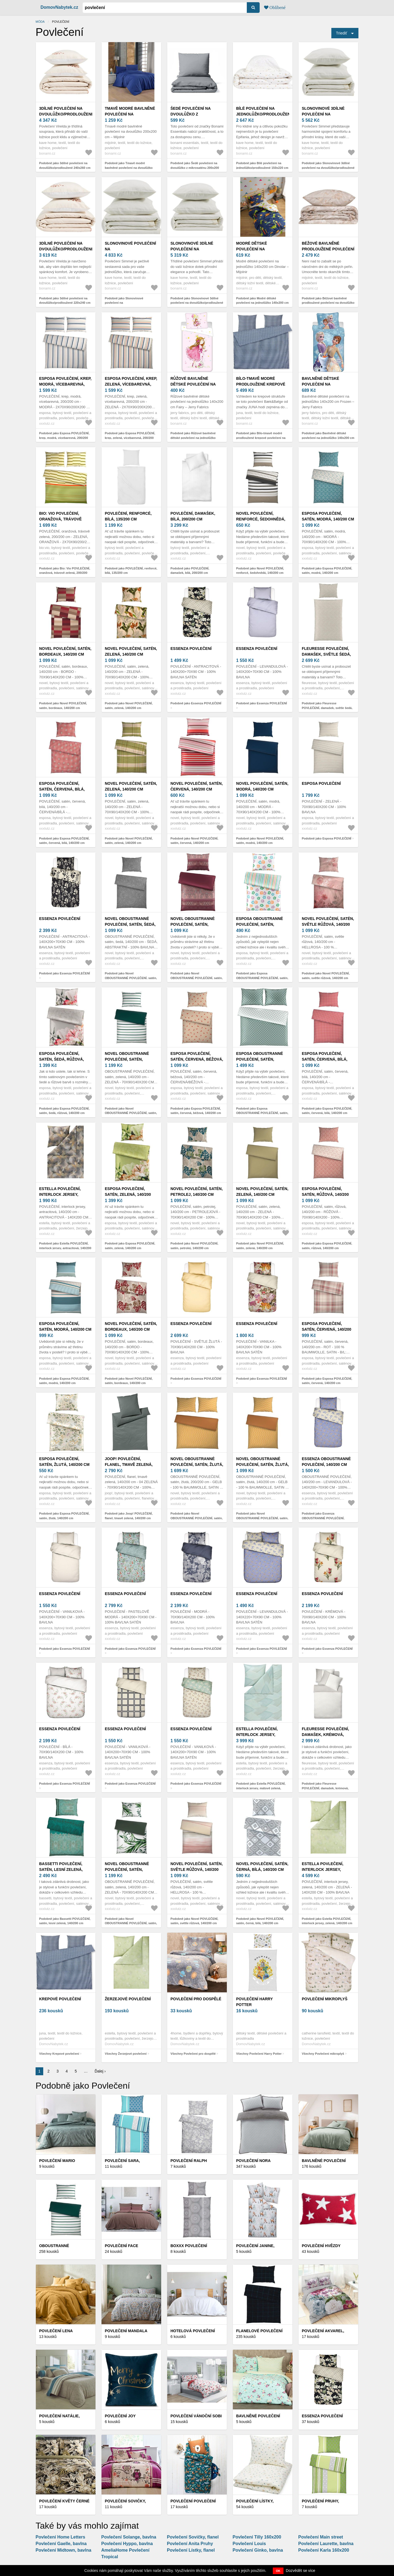 The width and height of the screenshot is (394, 2576). What do you see at coordinates (196, 978) in the screenshot?
I see `Podobně jako Novel OBOUSTRANNÉ POVLEČENÍ, satén, bobulová, 140/200 cm` at bounding box center [196, 978].